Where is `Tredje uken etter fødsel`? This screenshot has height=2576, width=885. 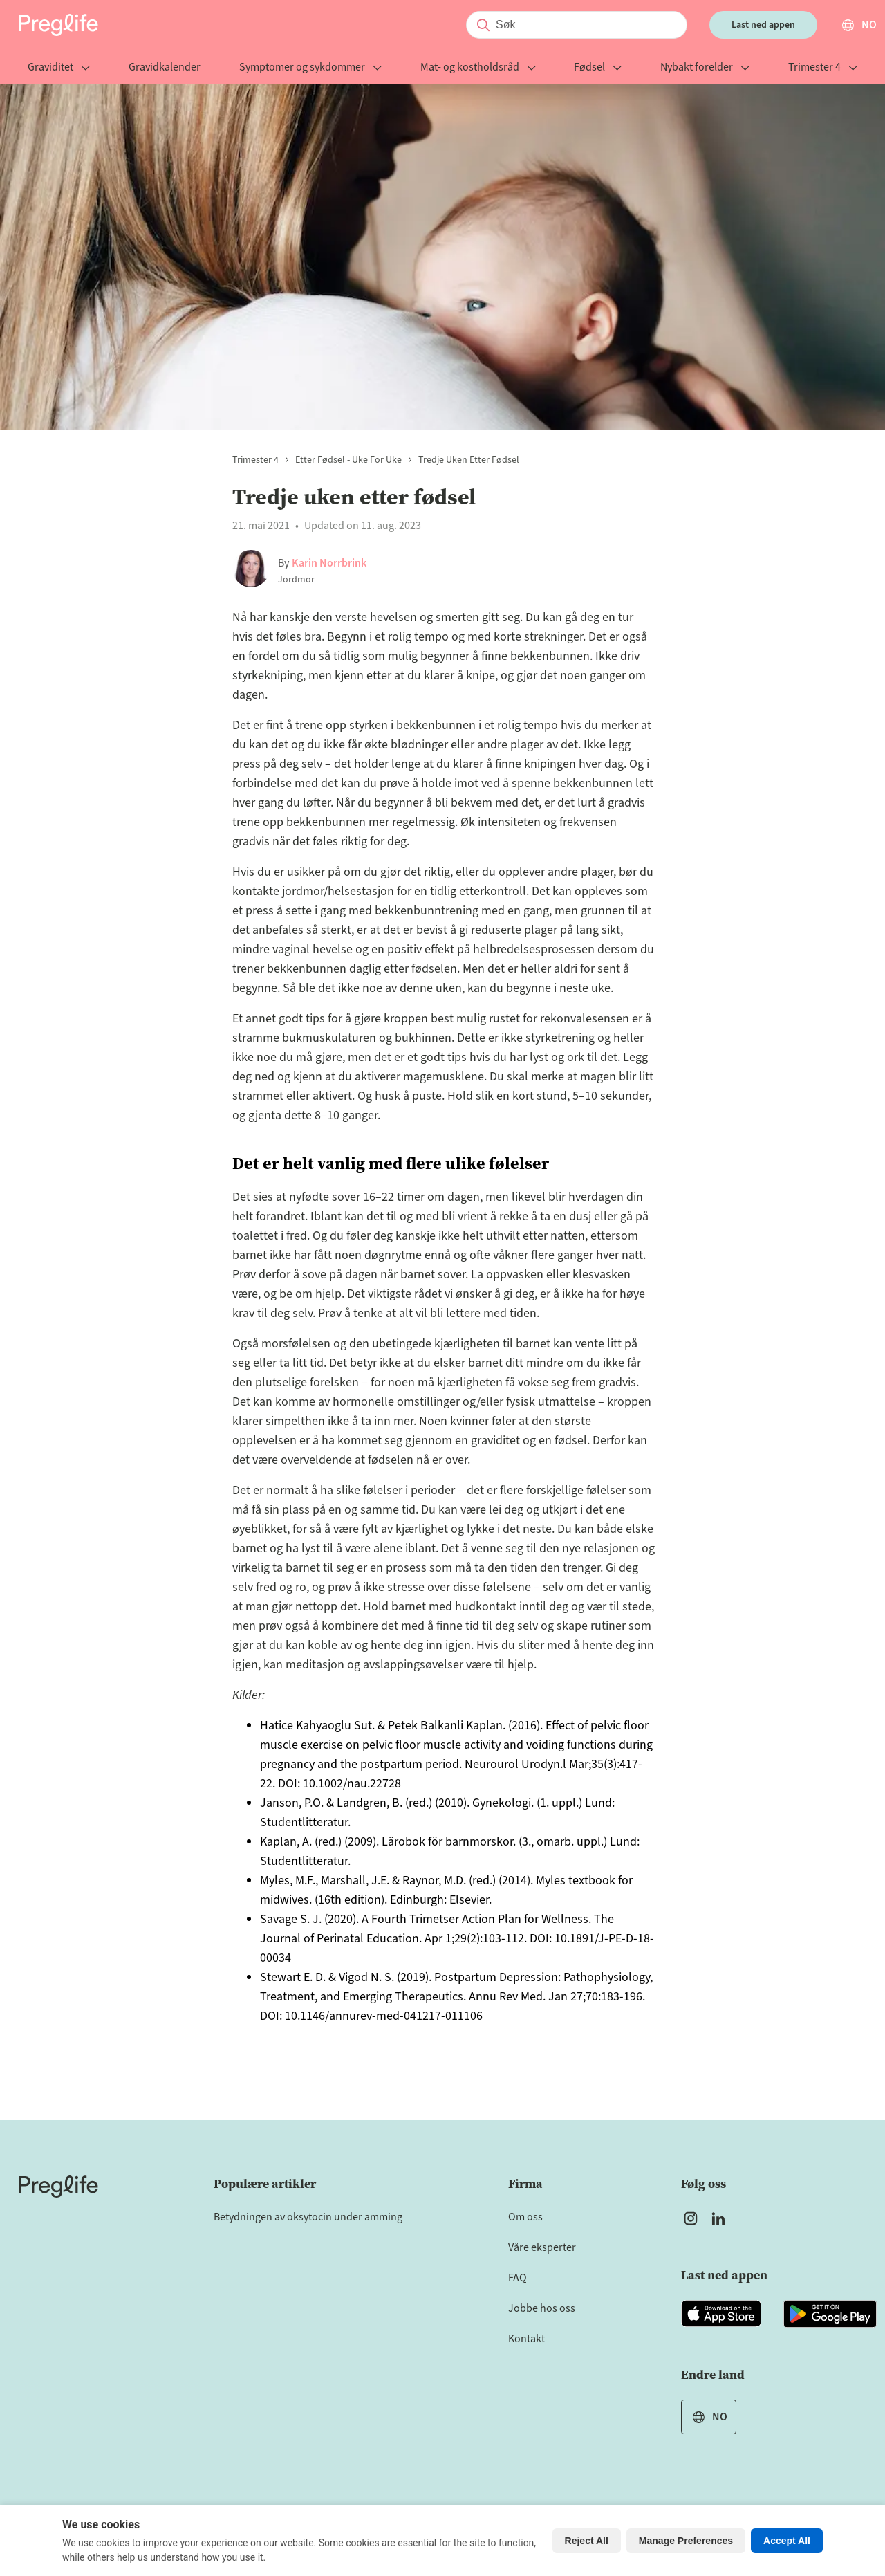
Tredje uken etter fødsel is located at coordinates (468, 460).